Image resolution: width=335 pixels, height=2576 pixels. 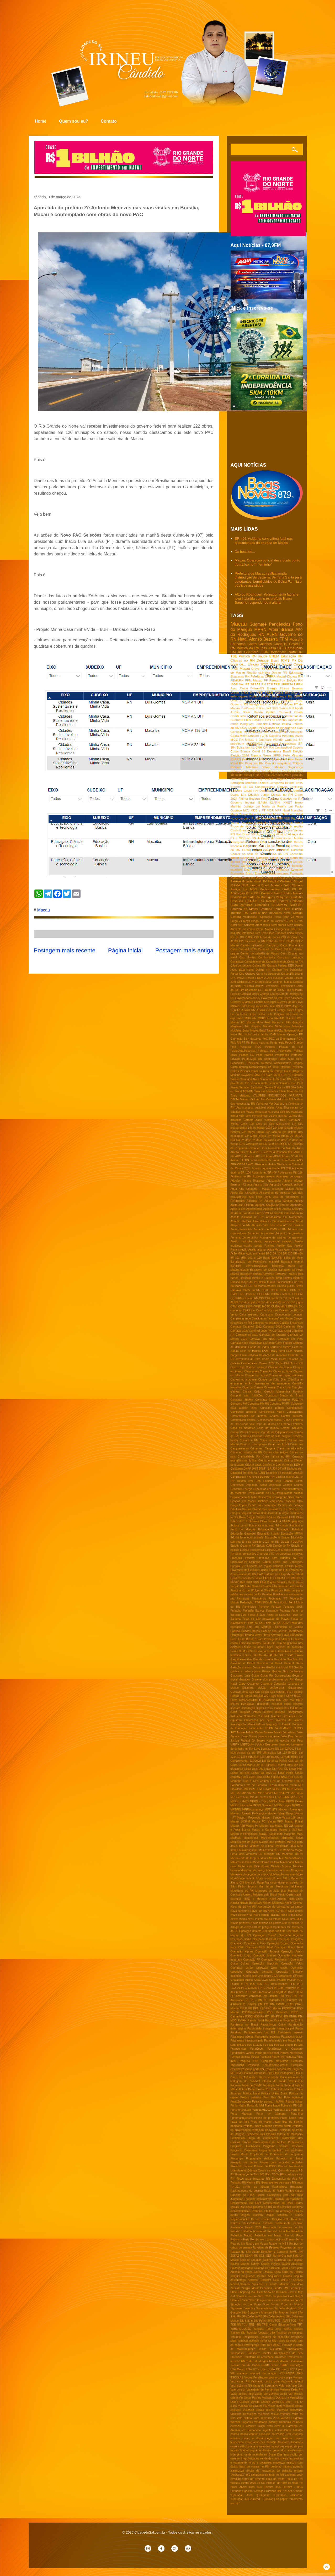 What do you see at coordinates (251, 1906) in the screenshot?
I see `No RN` at bounding box center [251, 1906].